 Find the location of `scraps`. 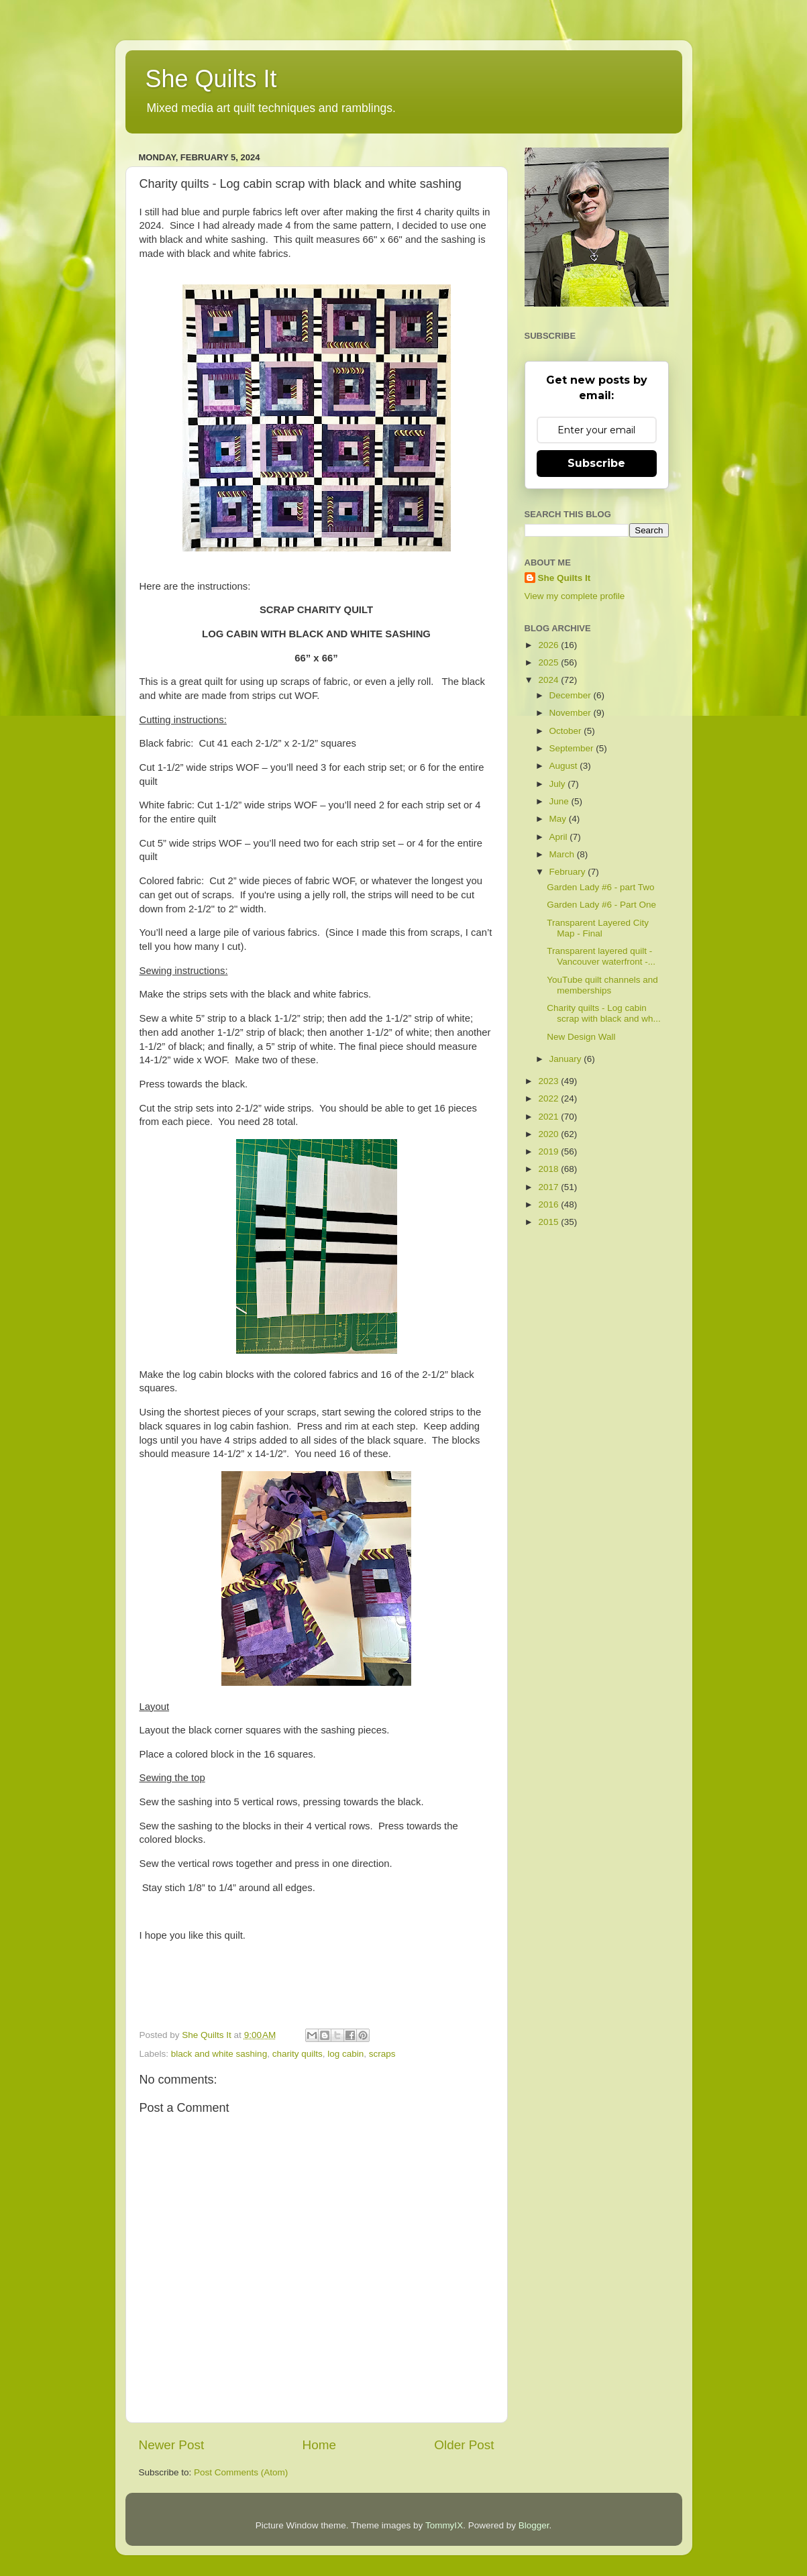

scraps is located at coordinates (382, 2054).